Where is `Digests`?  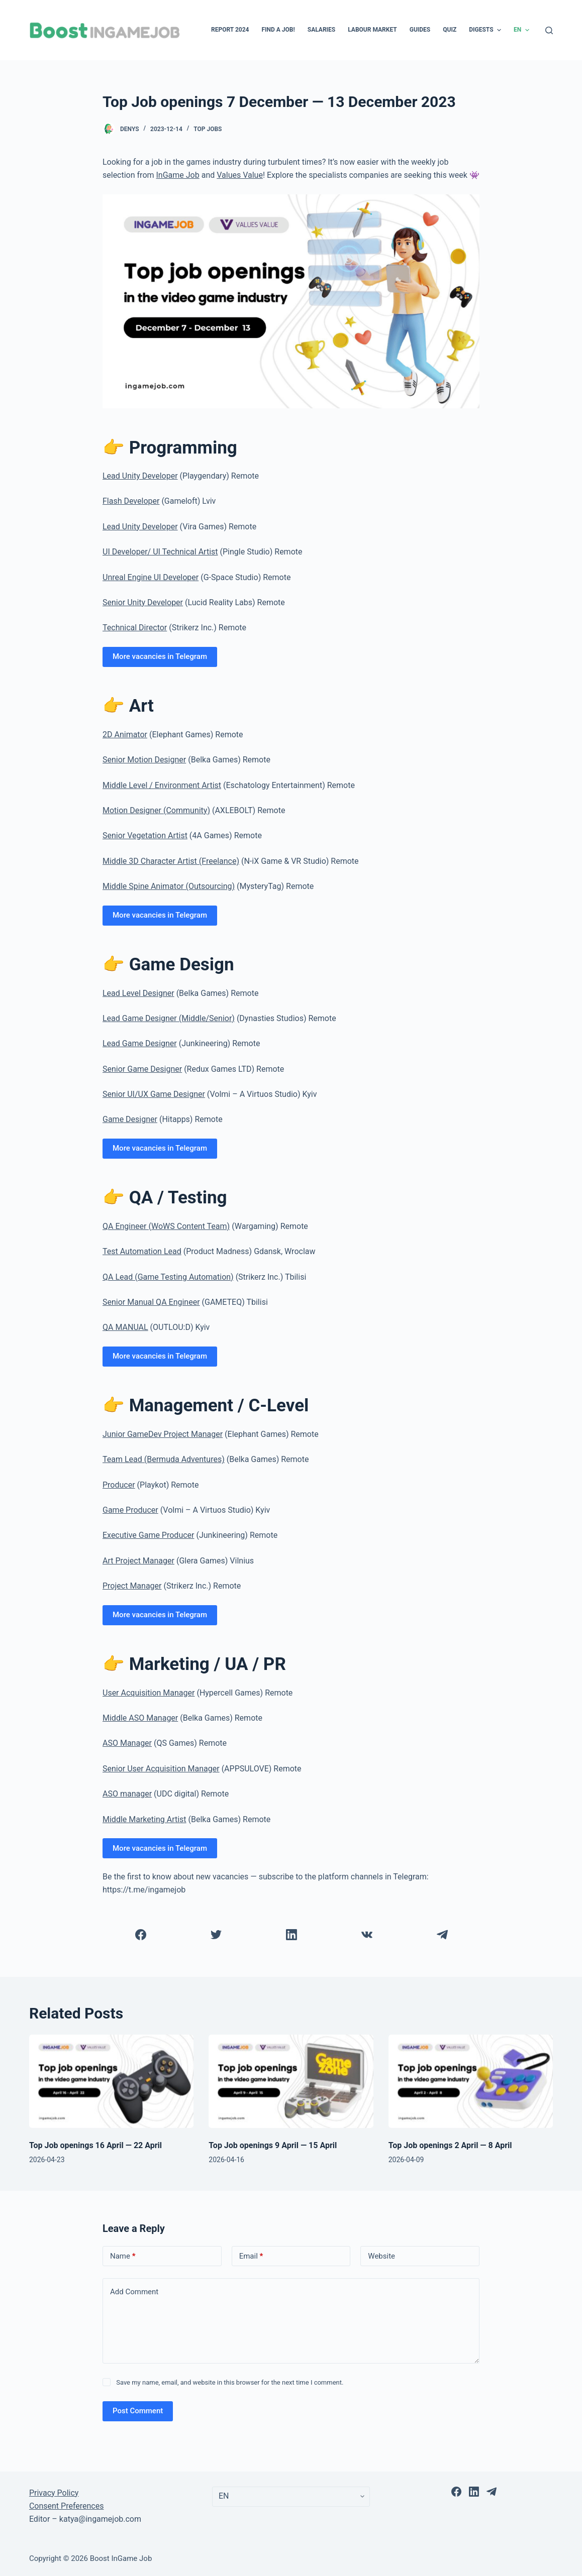 Digests is located at coordinates (486, 30).